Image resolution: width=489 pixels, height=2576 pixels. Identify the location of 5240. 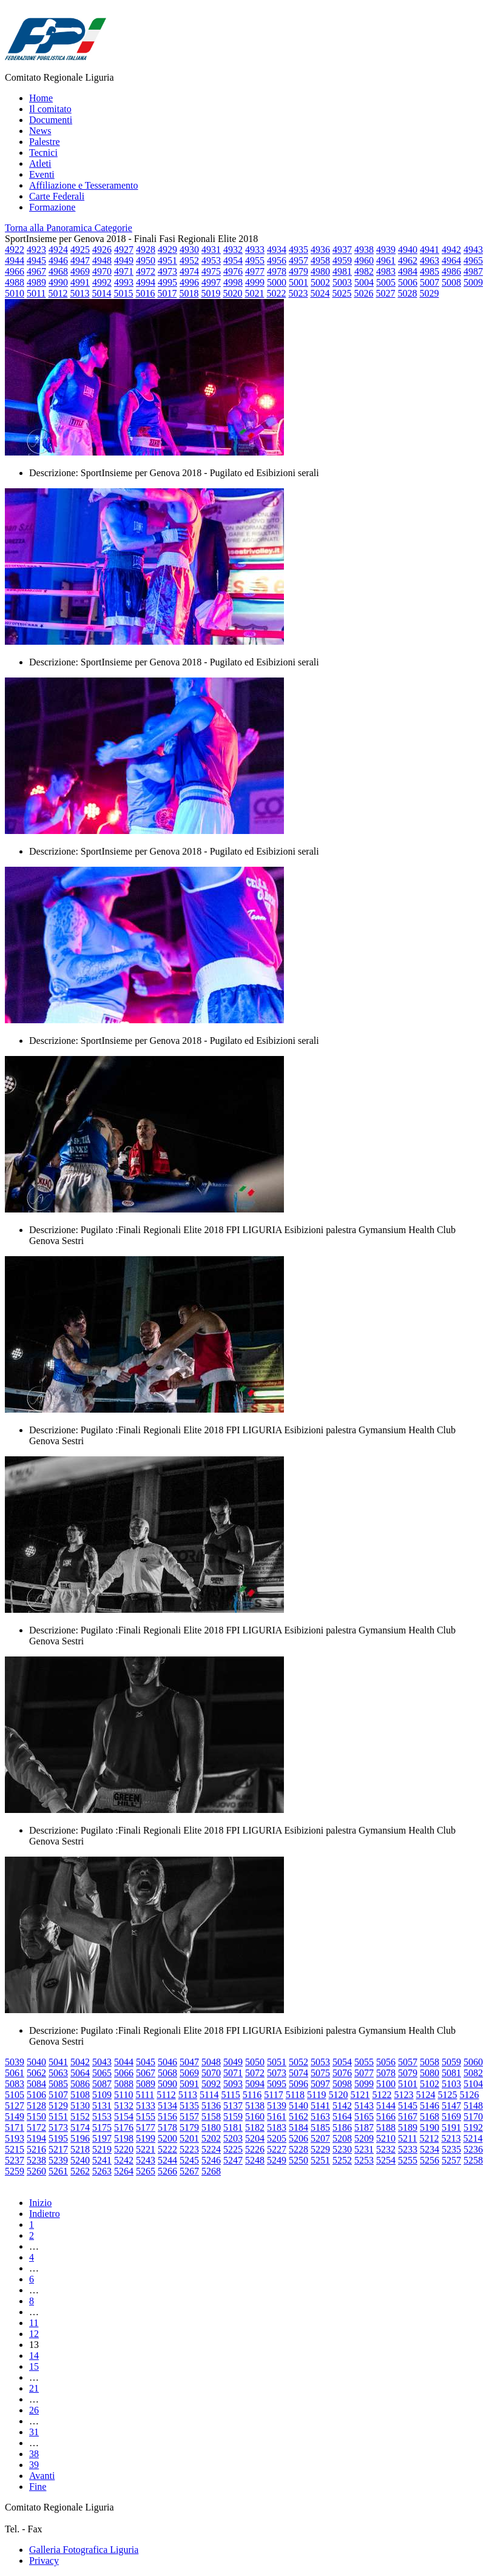
(80, 2160).